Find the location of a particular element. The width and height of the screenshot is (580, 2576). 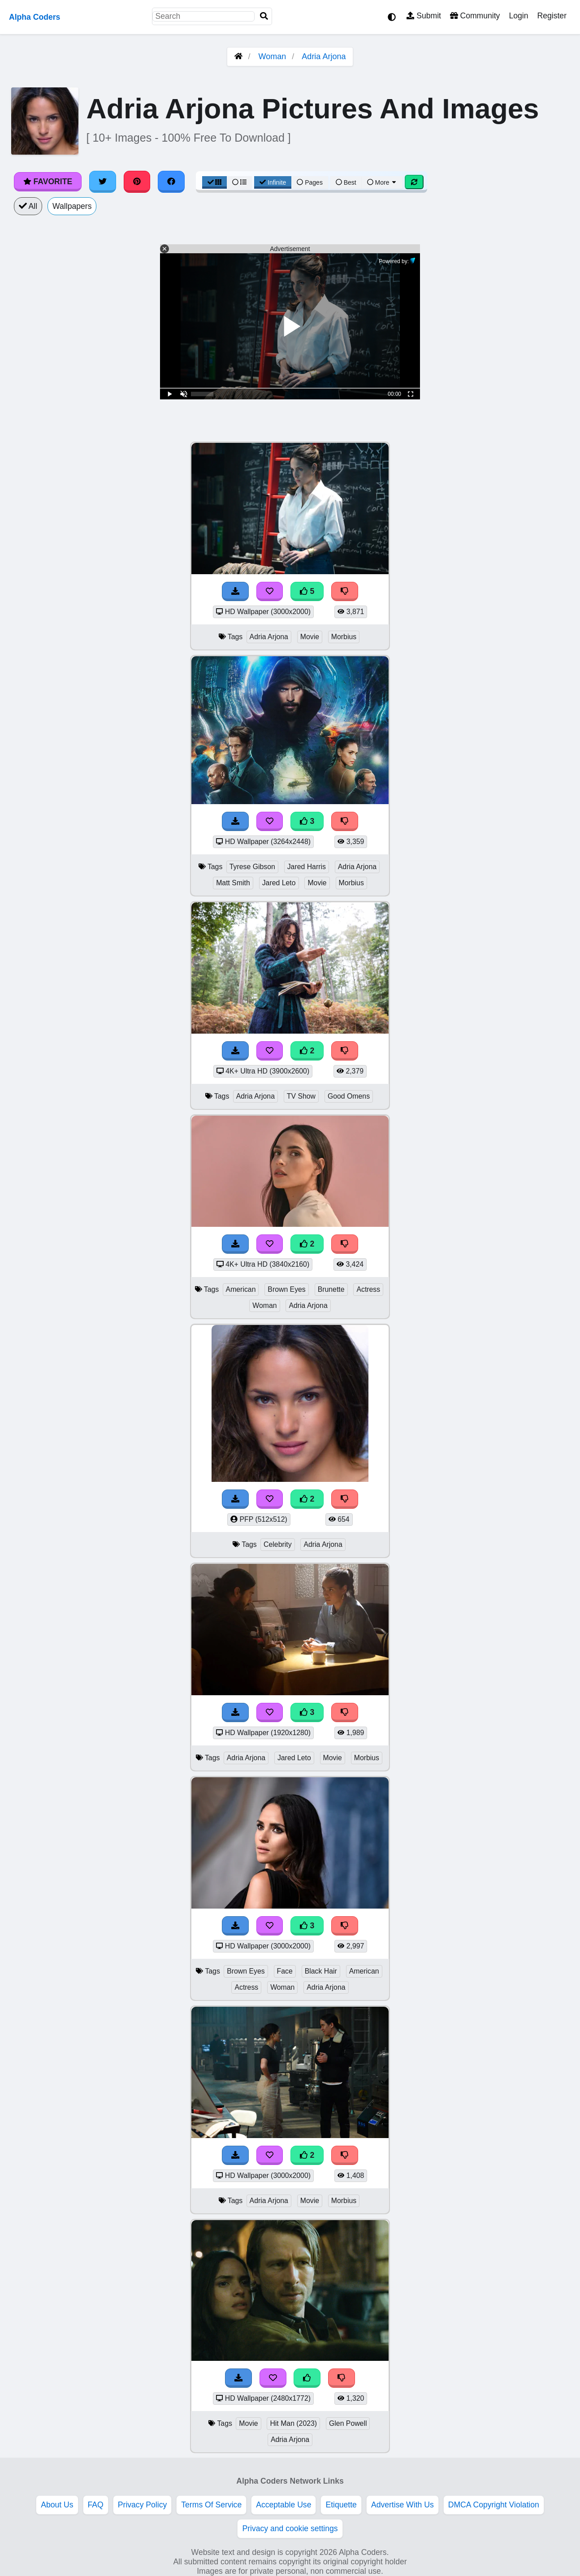

Terms Of Service is located at coordinates (211, 2504).